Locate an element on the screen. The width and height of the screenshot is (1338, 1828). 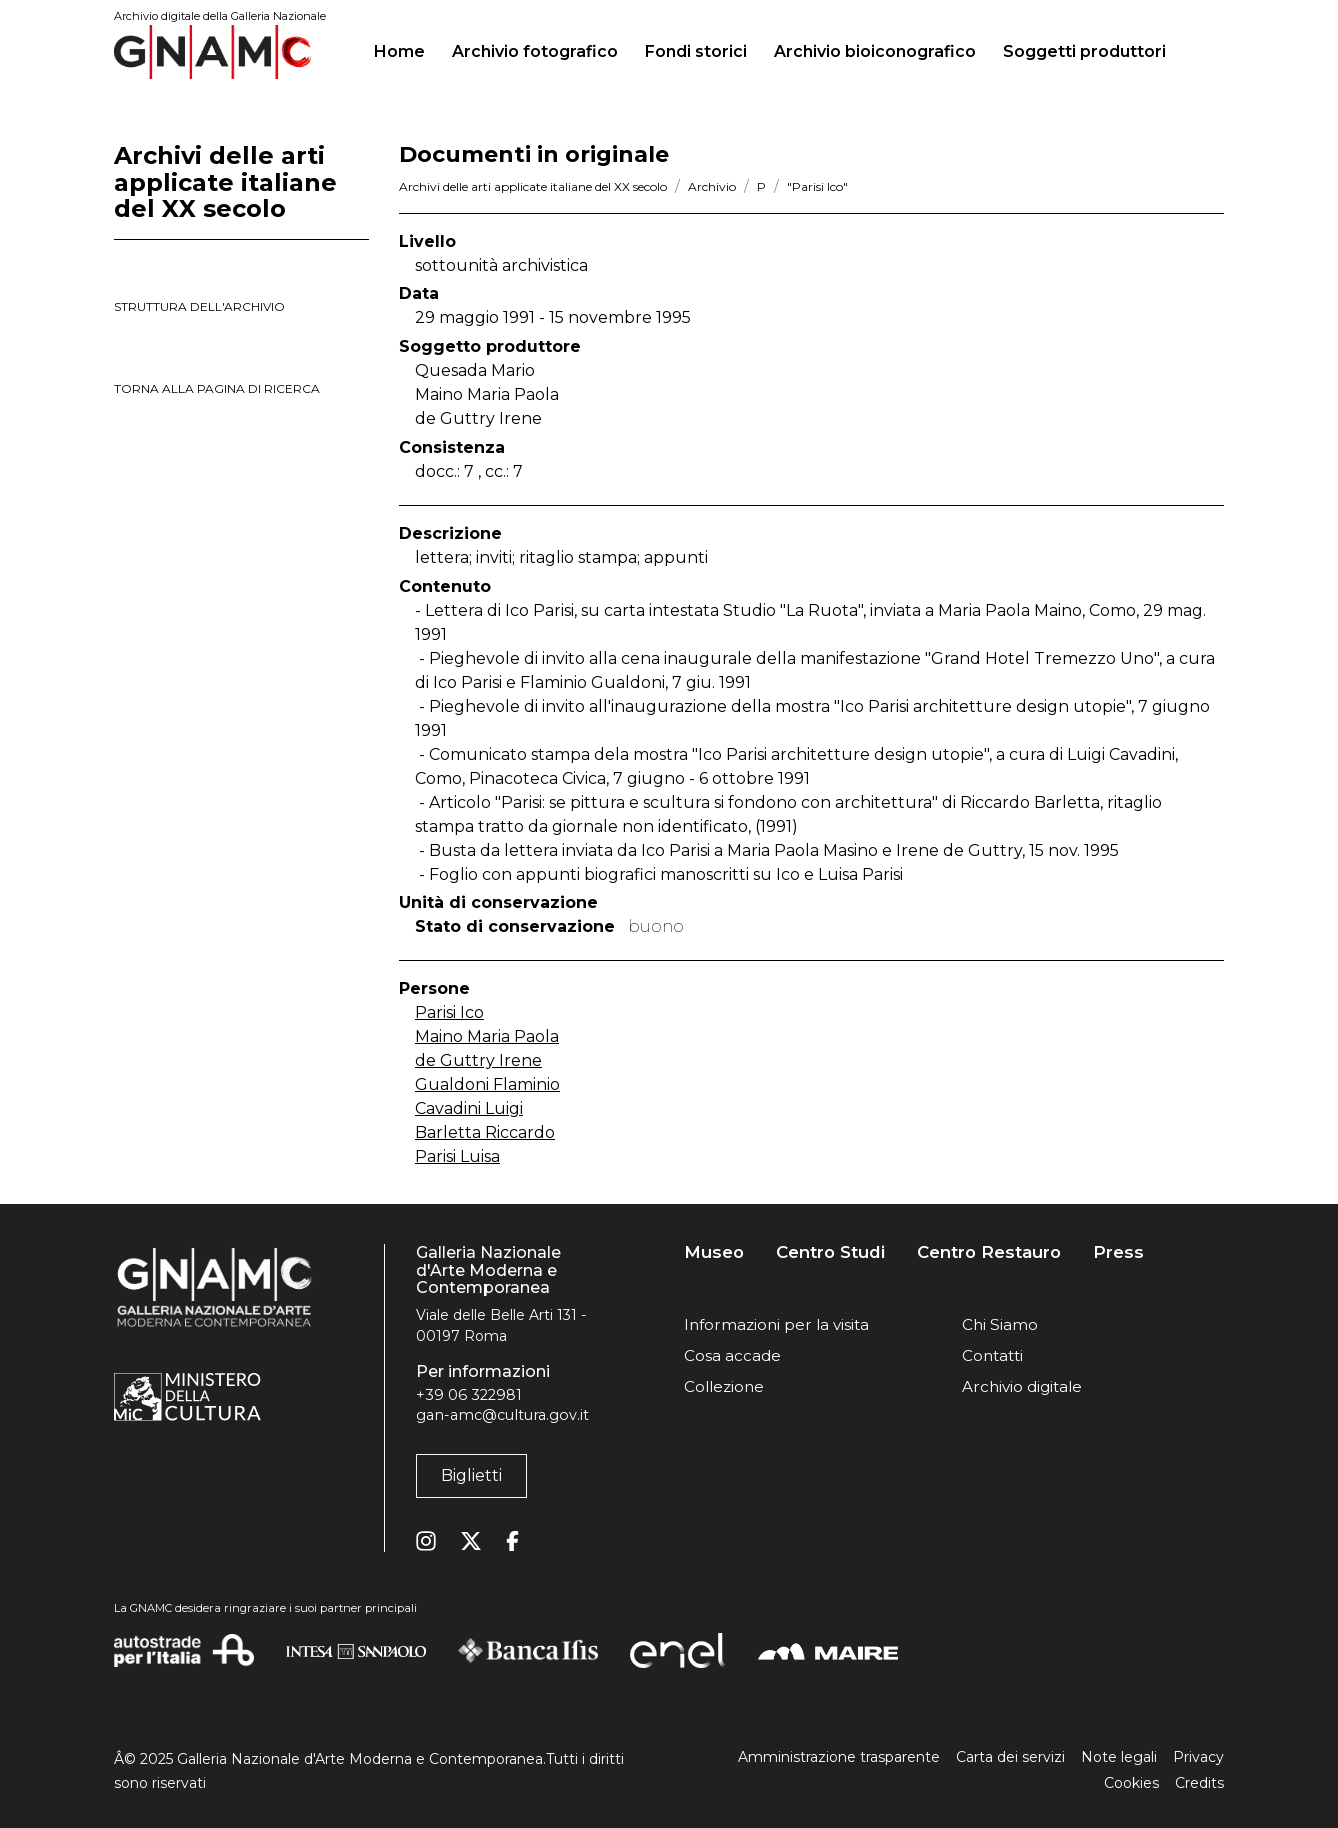
Parisi Ico is located at coordinates (449, 1012).